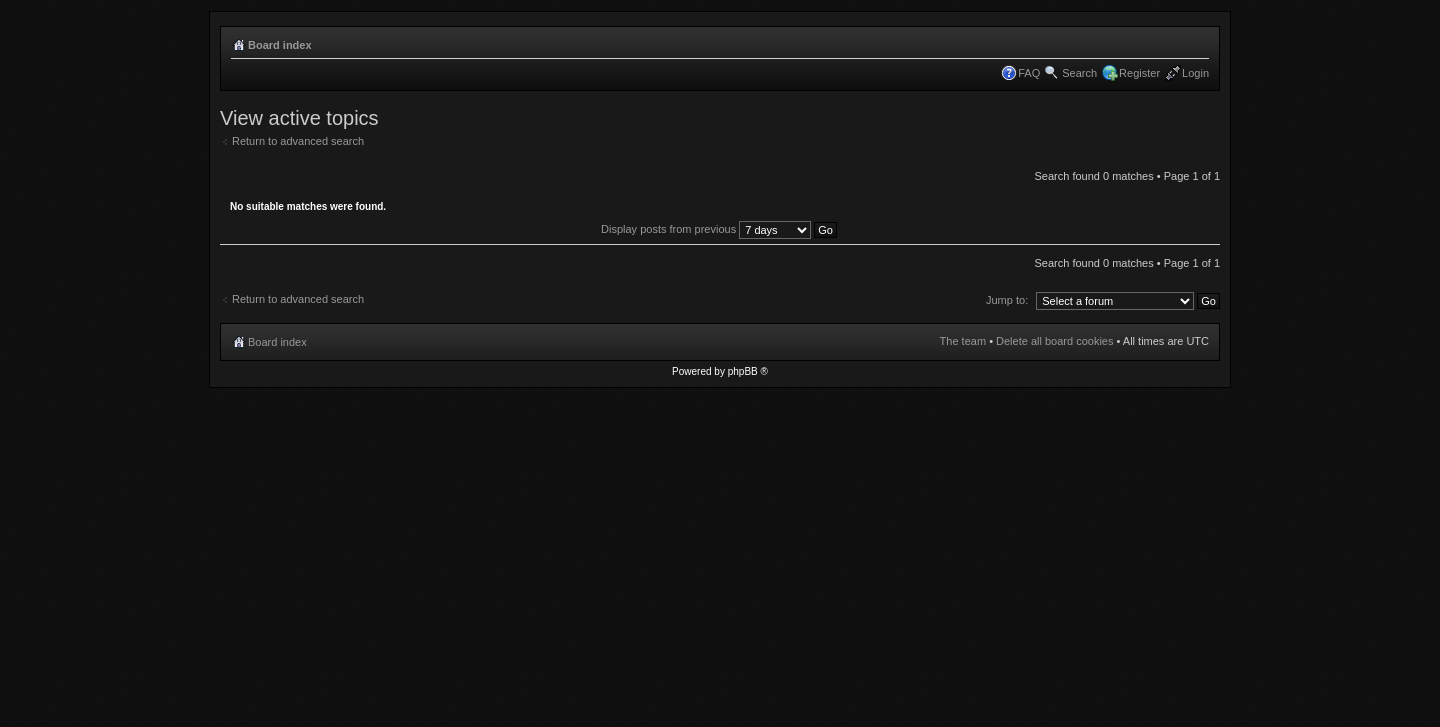 The height and width of the screenshot is (727, 1440). What do you see at coordinates (280, 45) in the screenshot?
I see `Board index` at bounding box center [280, 45].